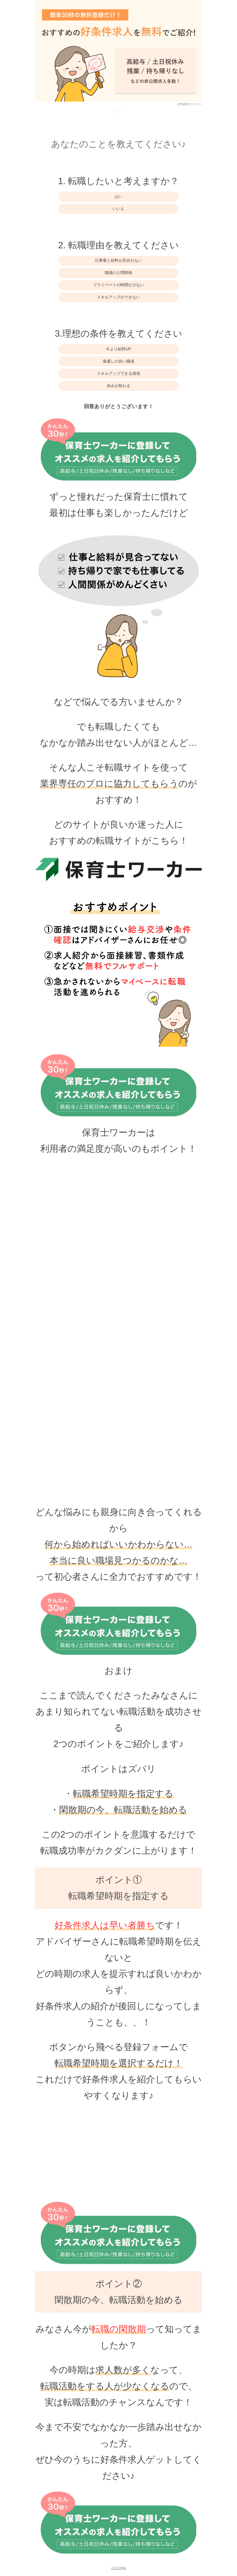 The image size is (237, 2576). I want to click on はい, so click(118, 196).